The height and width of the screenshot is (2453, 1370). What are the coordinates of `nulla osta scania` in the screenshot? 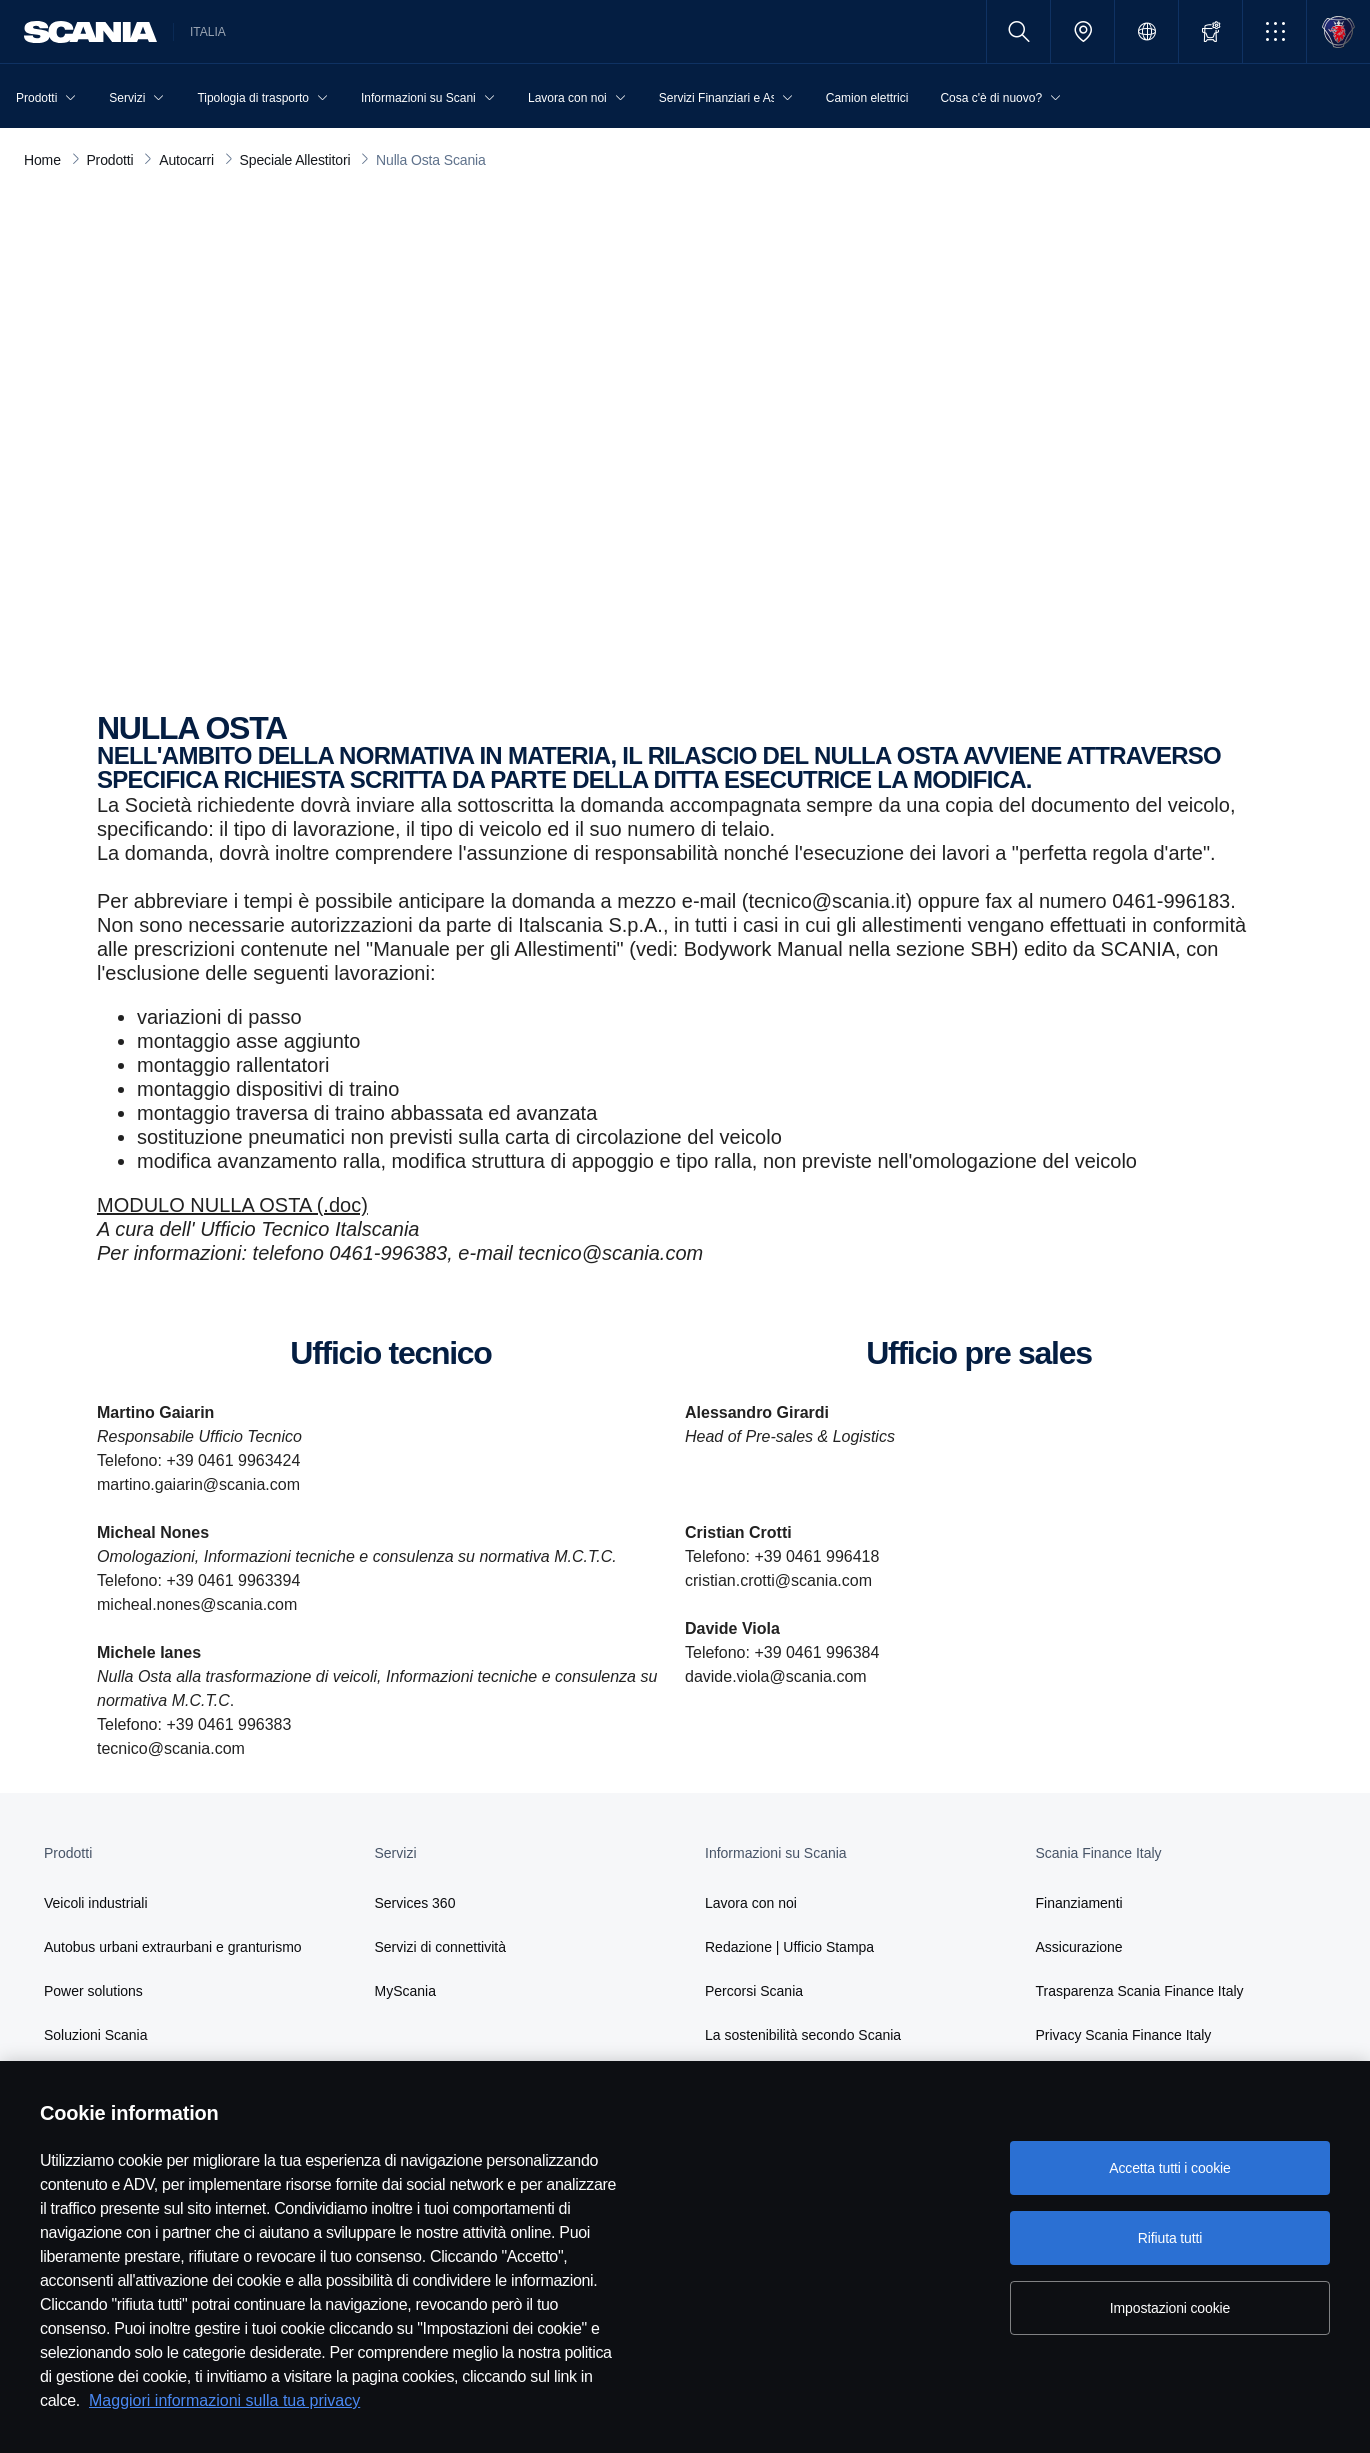 It's located at (357, 556).